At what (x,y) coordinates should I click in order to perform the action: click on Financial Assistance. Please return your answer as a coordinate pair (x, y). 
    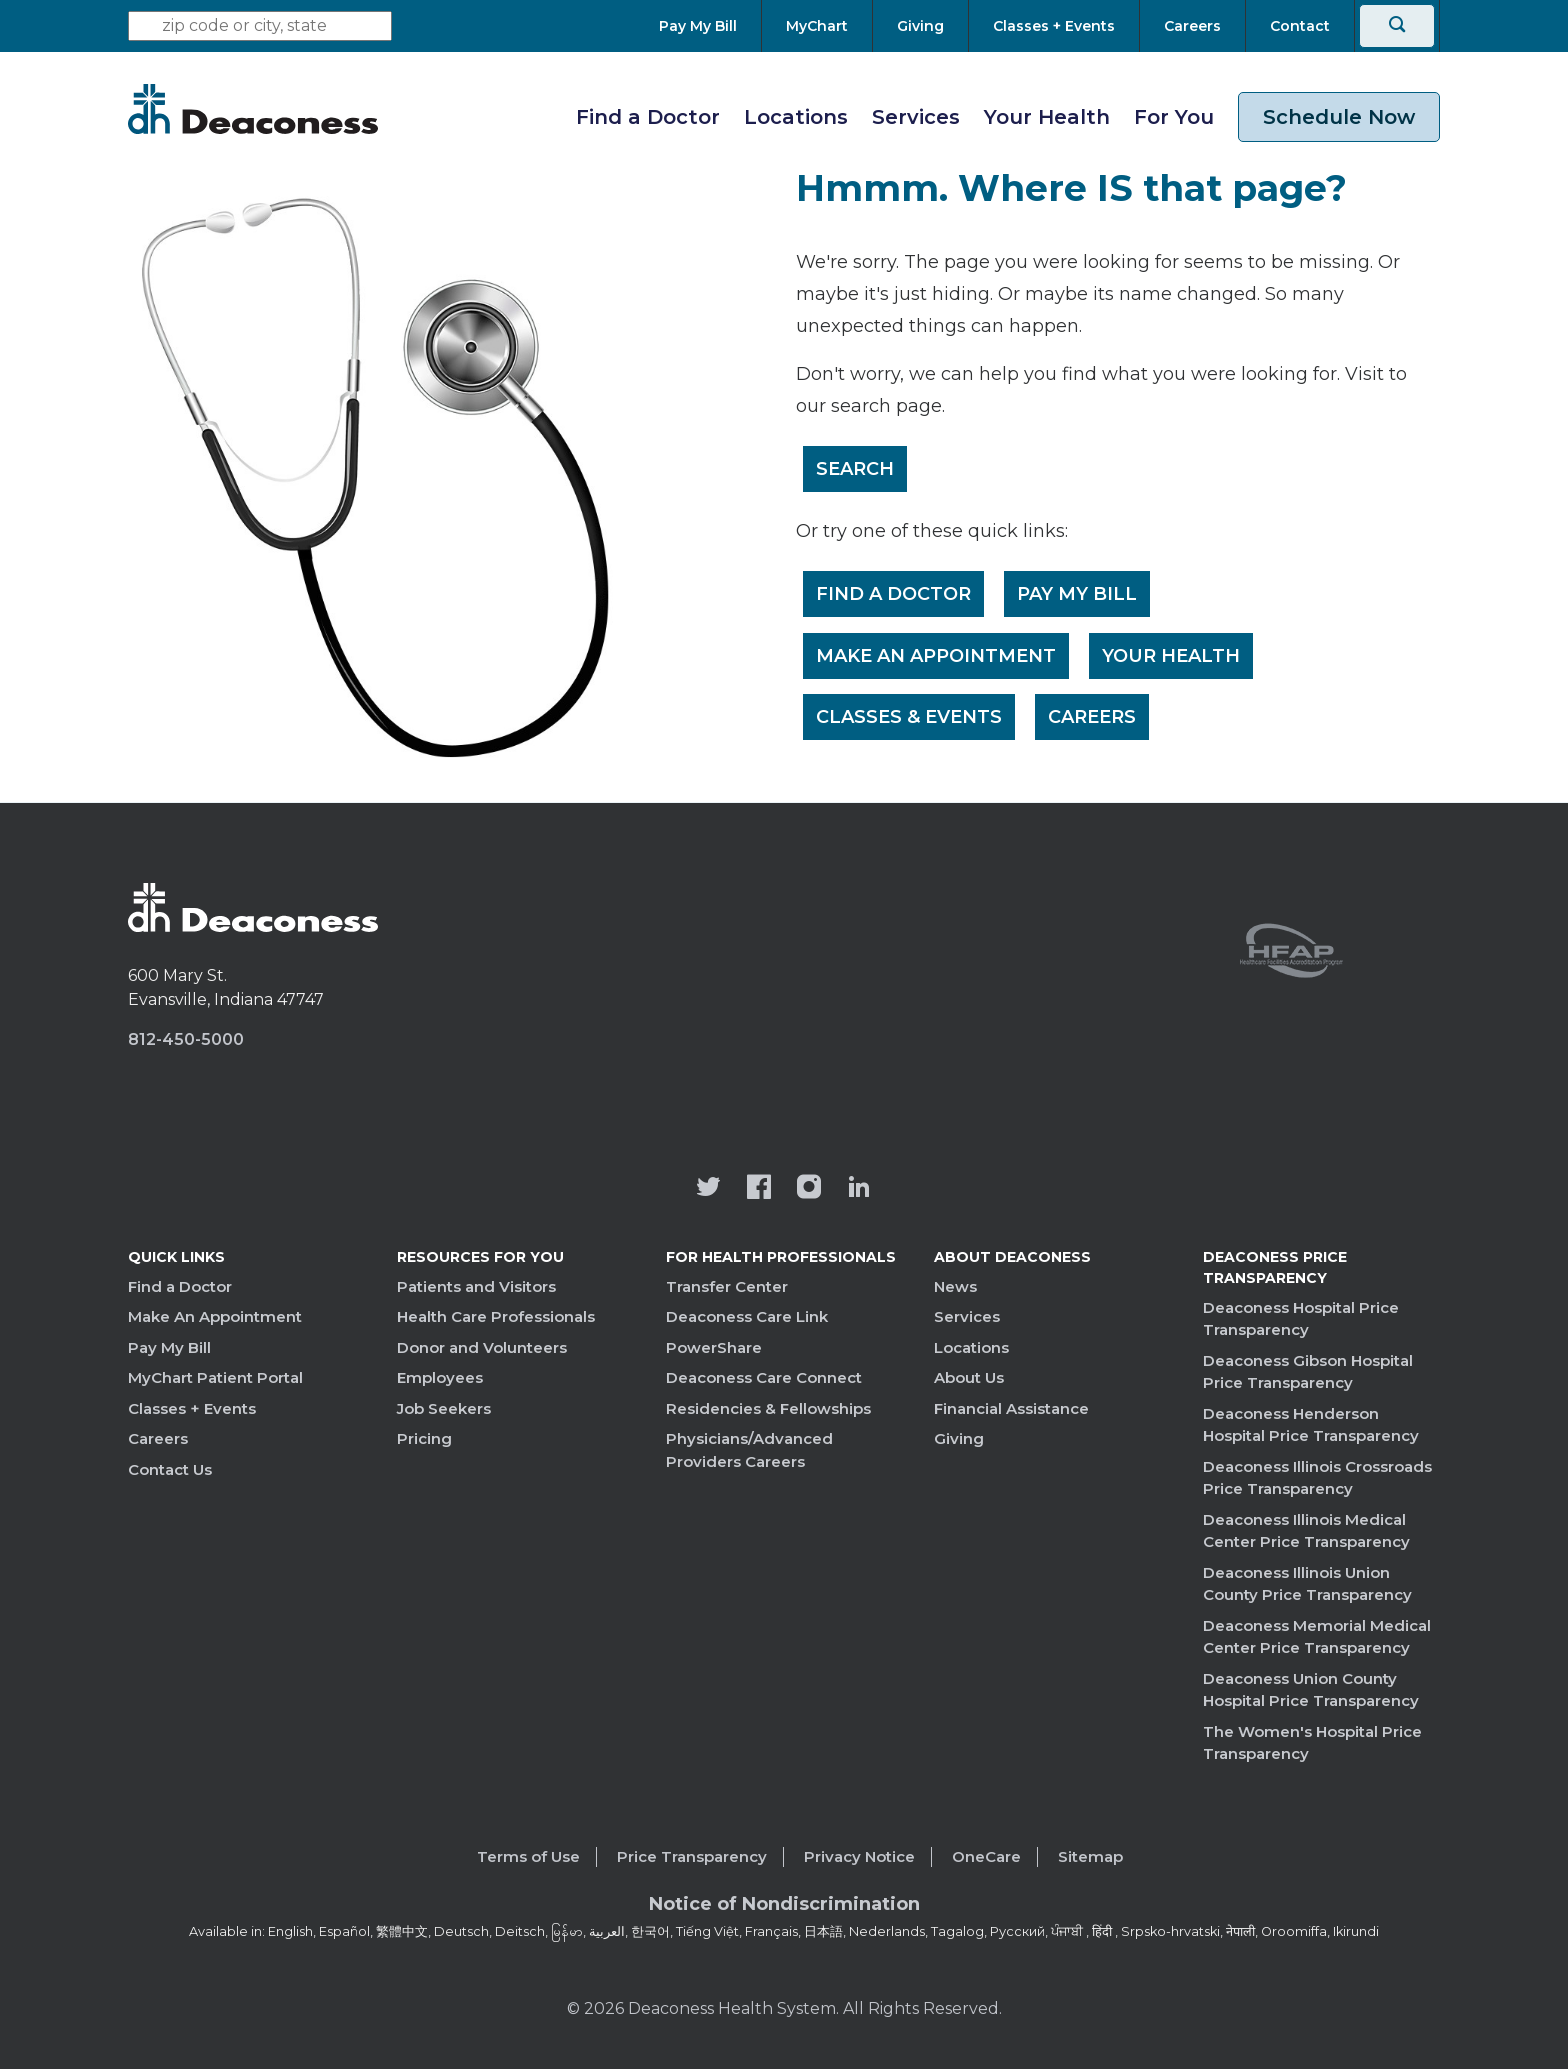
    Looking at the image, I should click on (1011, 1408).